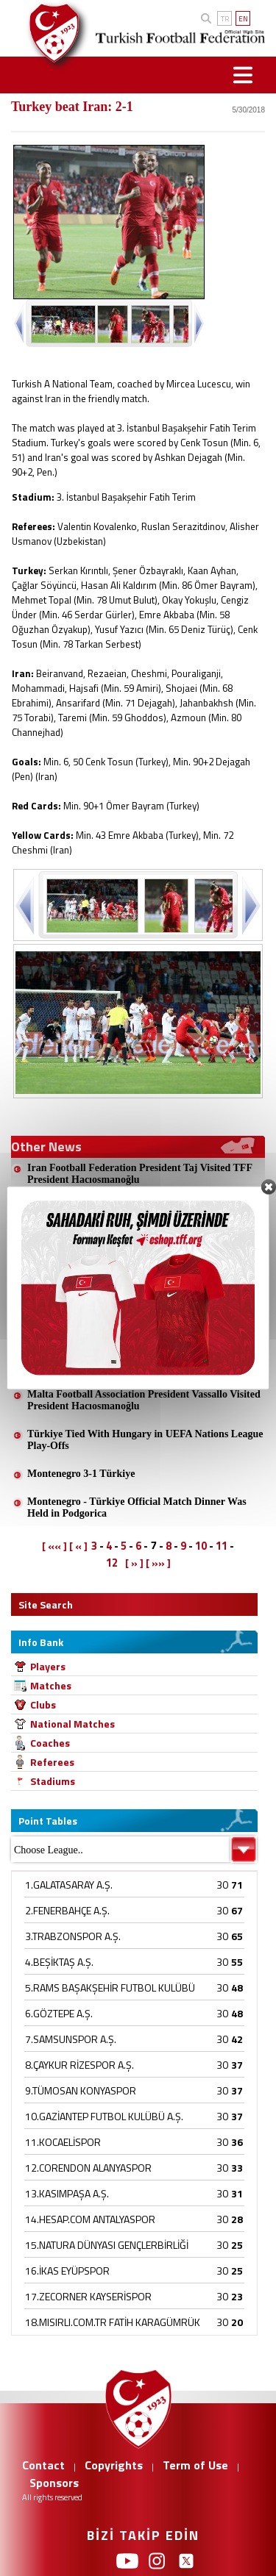 The image size is (276, 2576). What do you see at coordinates (67, 2270) in the screenshot?
I see `16.İKAS EYÜPSPOR` at bounding box center [67, 2270].